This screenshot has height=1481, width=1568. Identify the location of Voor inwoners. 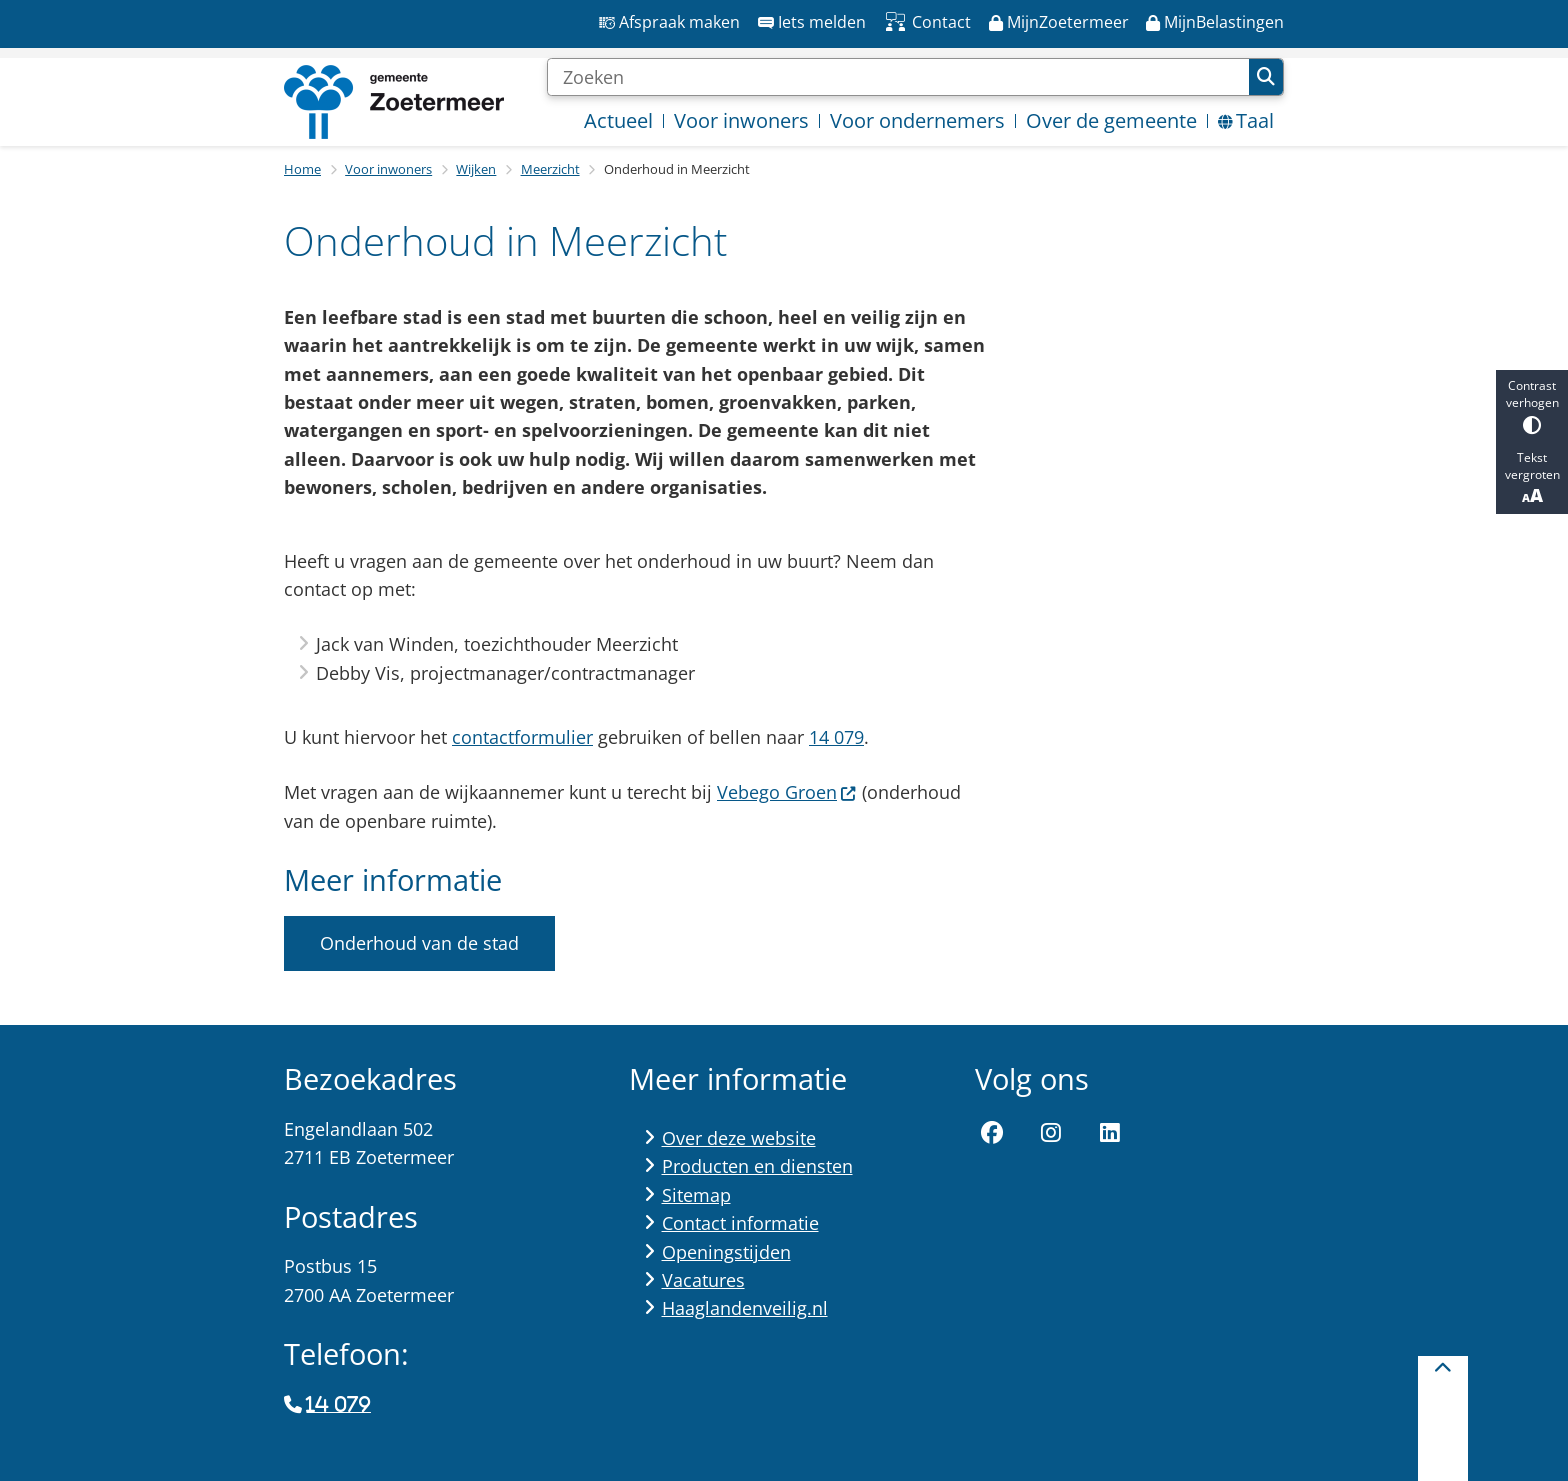
(388, 169).